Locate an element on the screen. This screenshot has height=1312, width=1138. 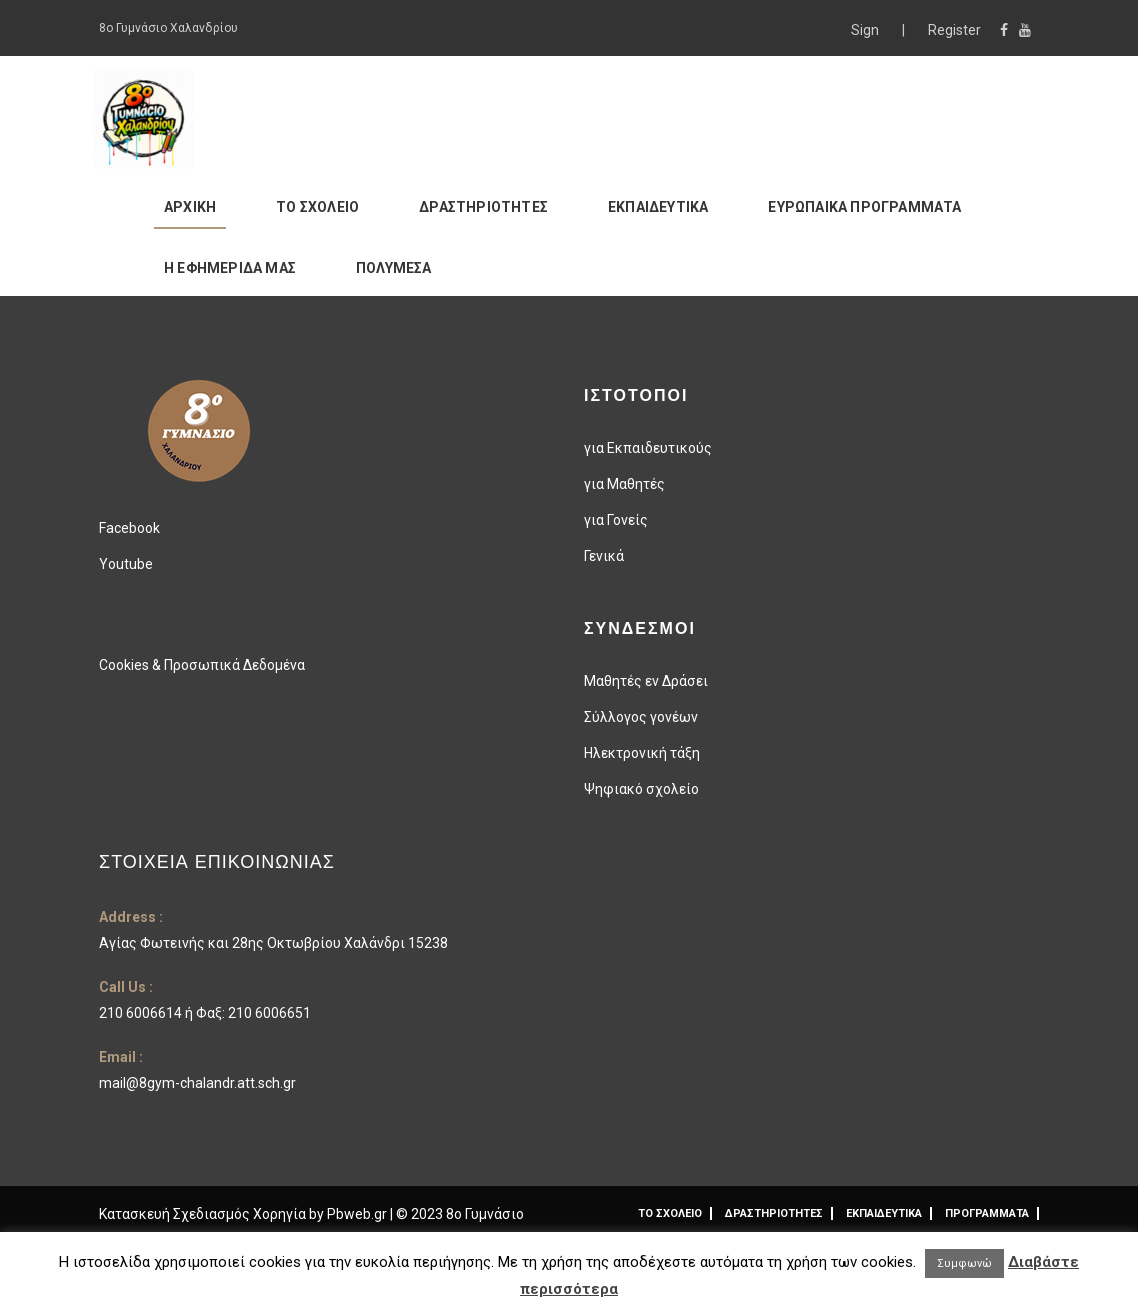
ΤΟ ΣΧΟΛΕΙΟ is located at coordinates (317, 207).